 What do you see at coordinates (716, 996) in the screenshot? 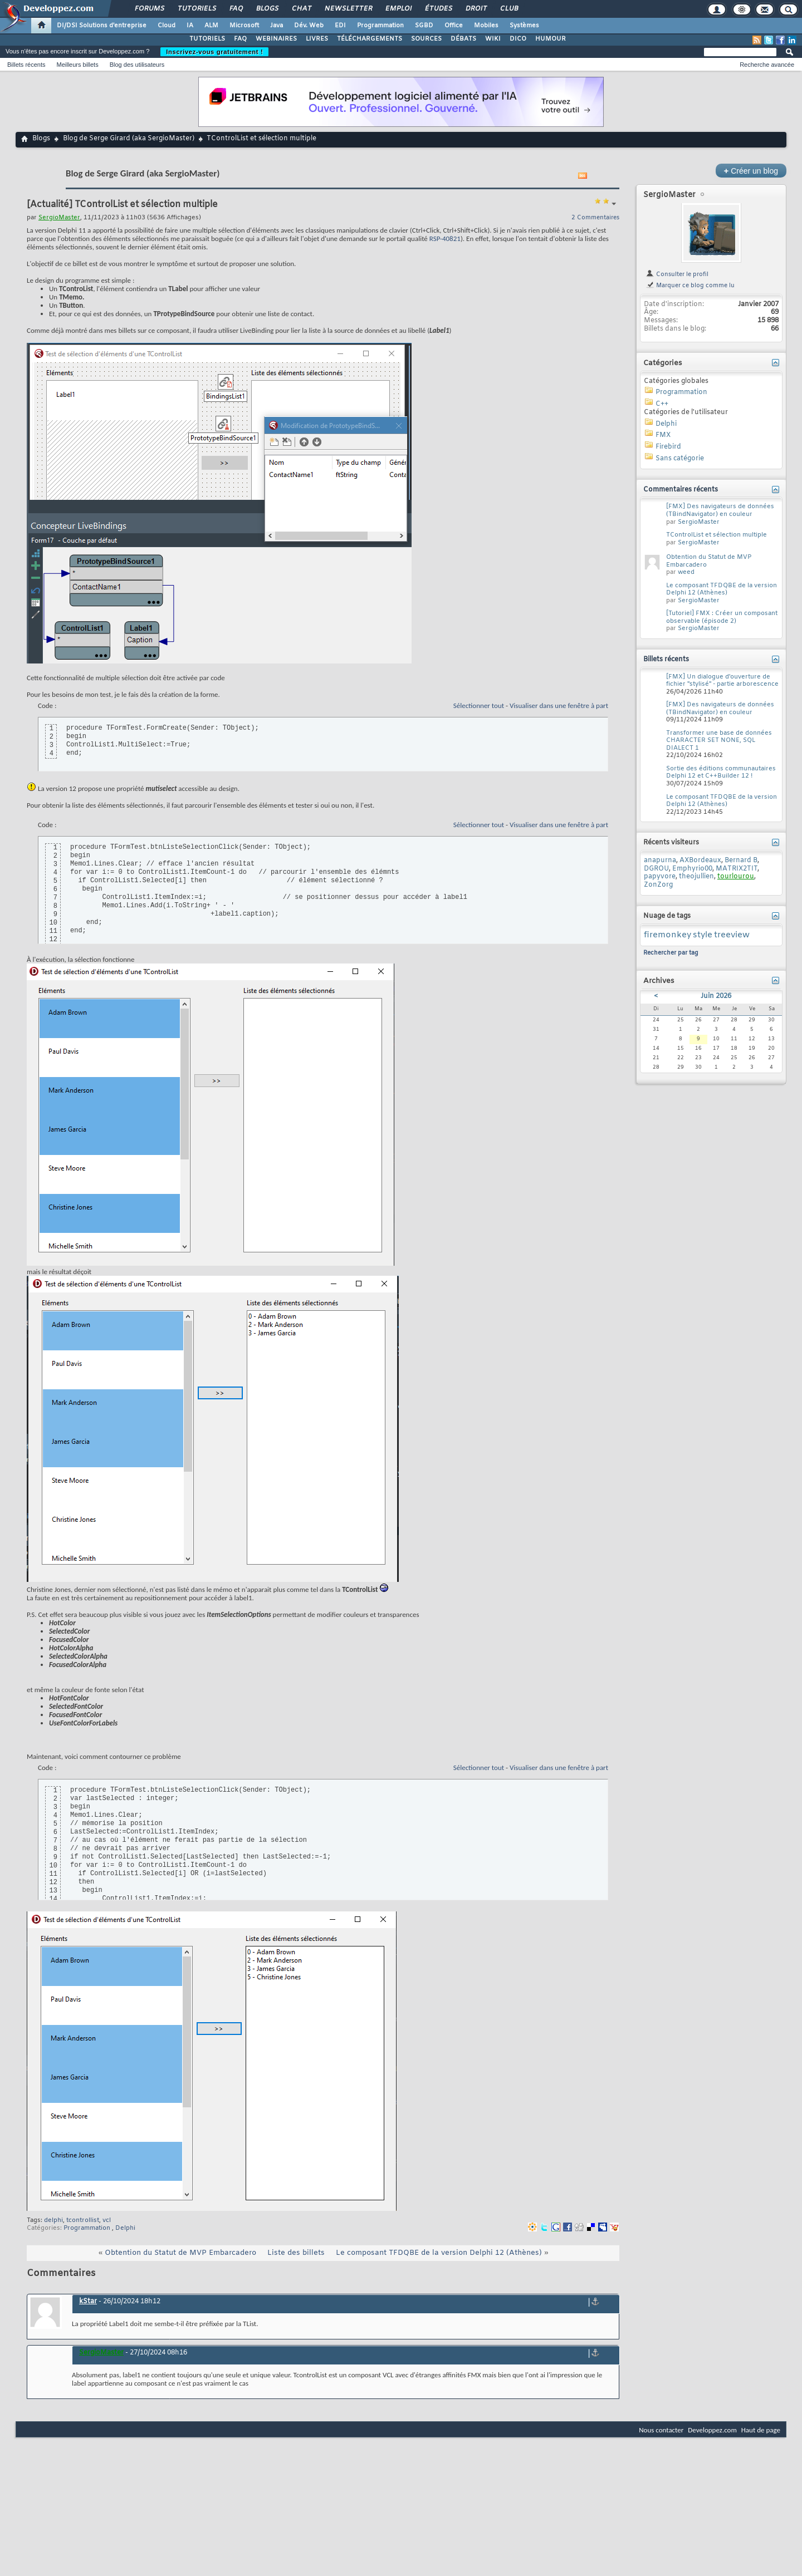
I see `Juin 2026` at bounding box center [716, 996].